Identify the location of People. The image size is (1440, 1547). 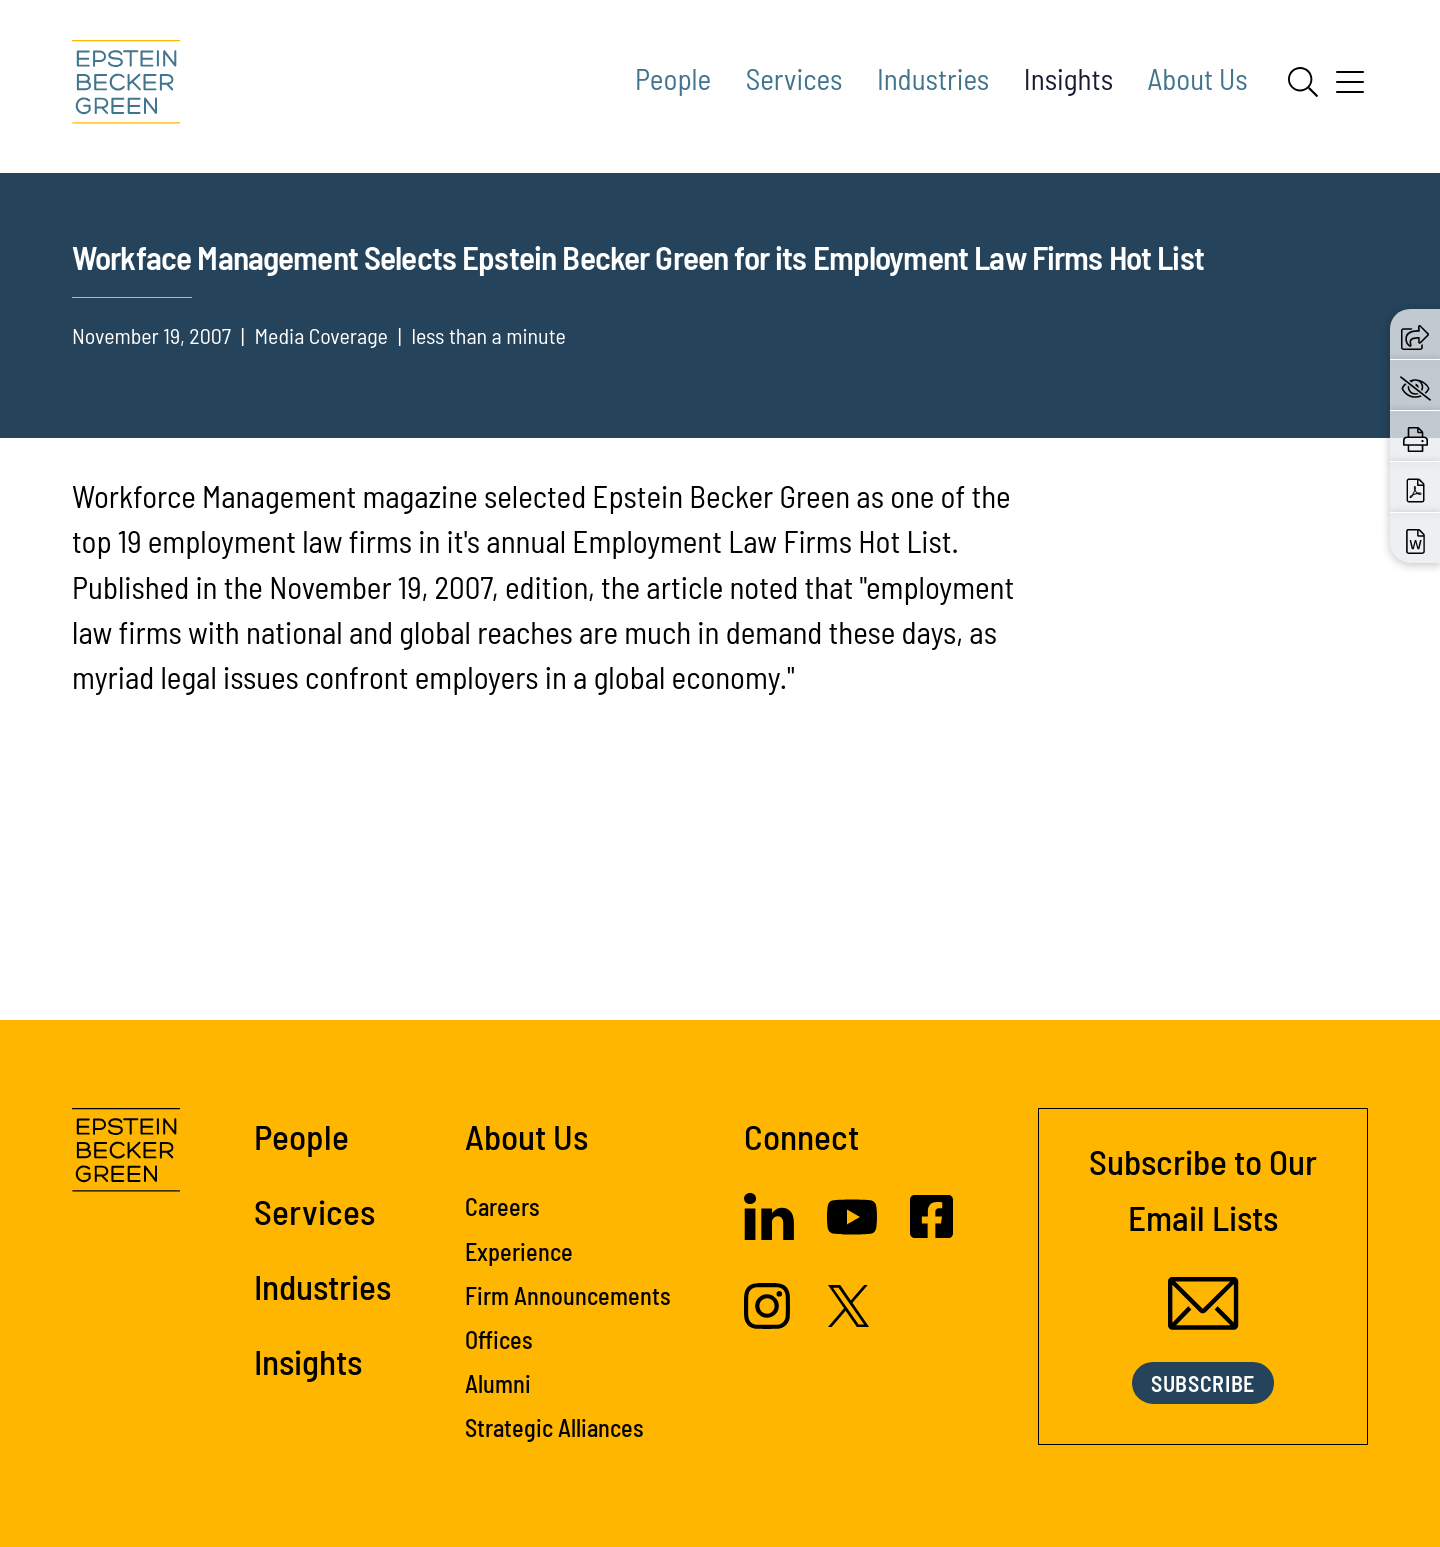
(673, 78).